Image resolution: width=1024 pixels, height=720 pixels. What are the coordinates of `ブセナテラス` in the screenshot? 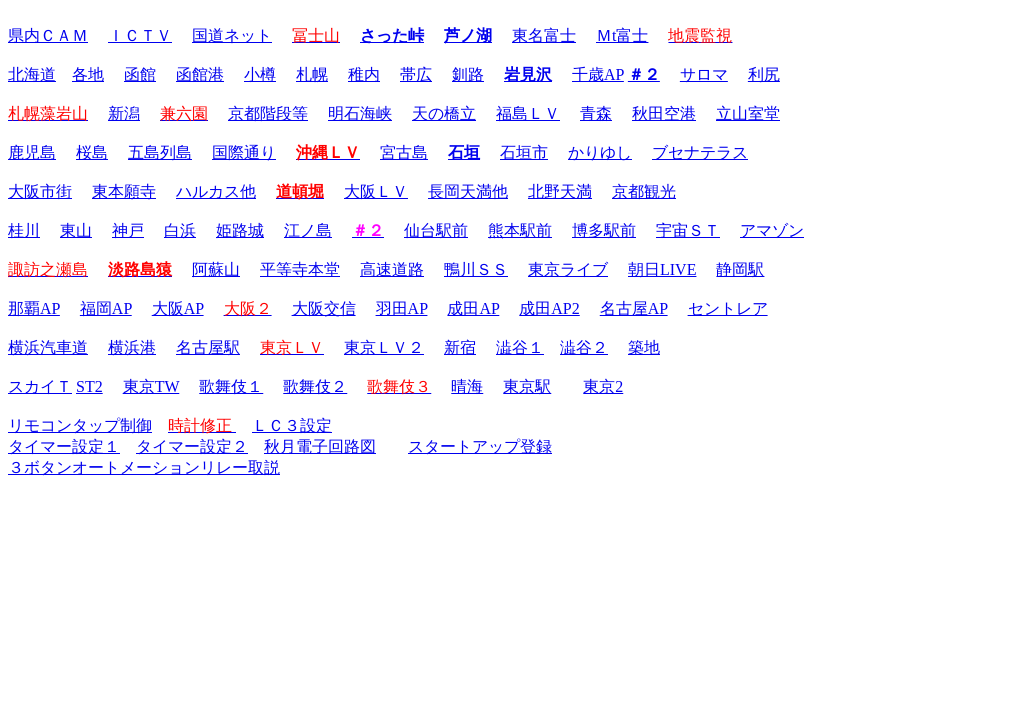 It's located at (700, 152).